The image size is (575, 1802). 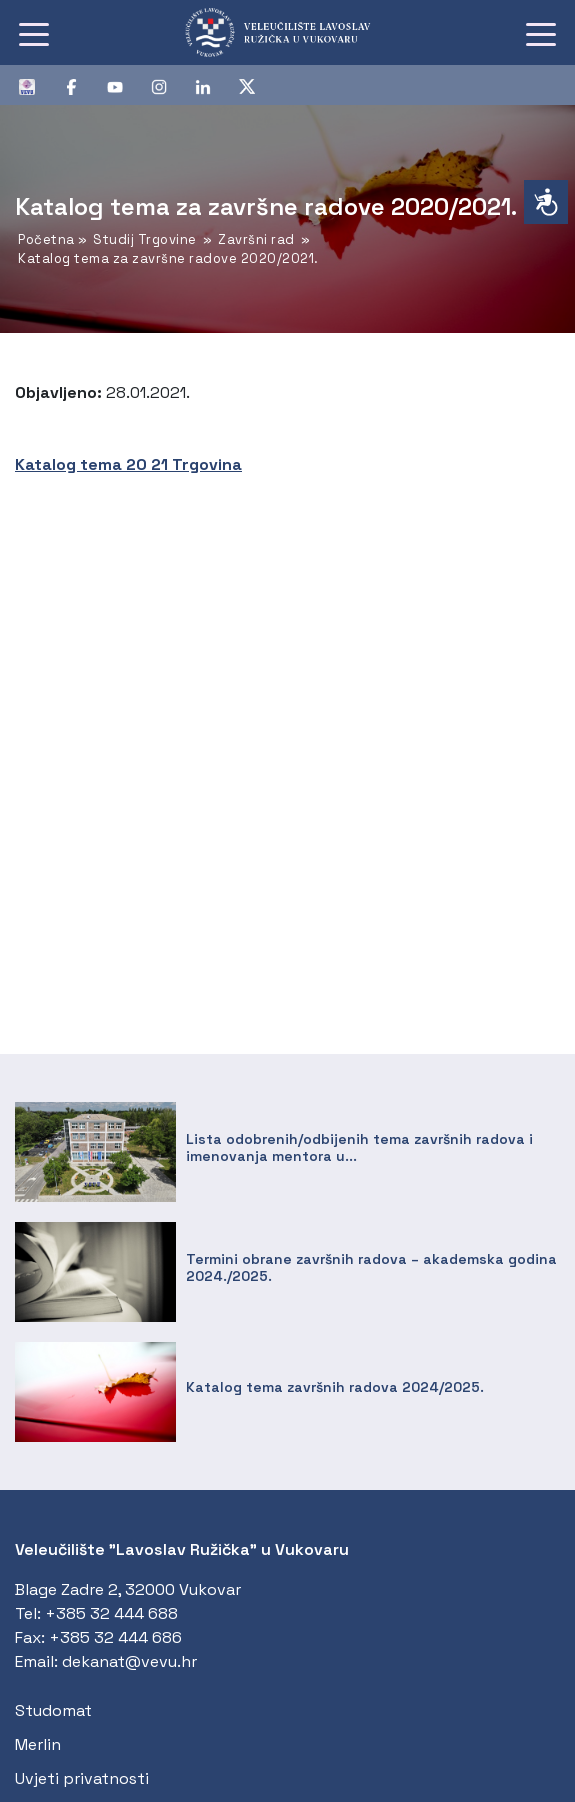 I want to click on Merlin, so click(x=38, y=1744).